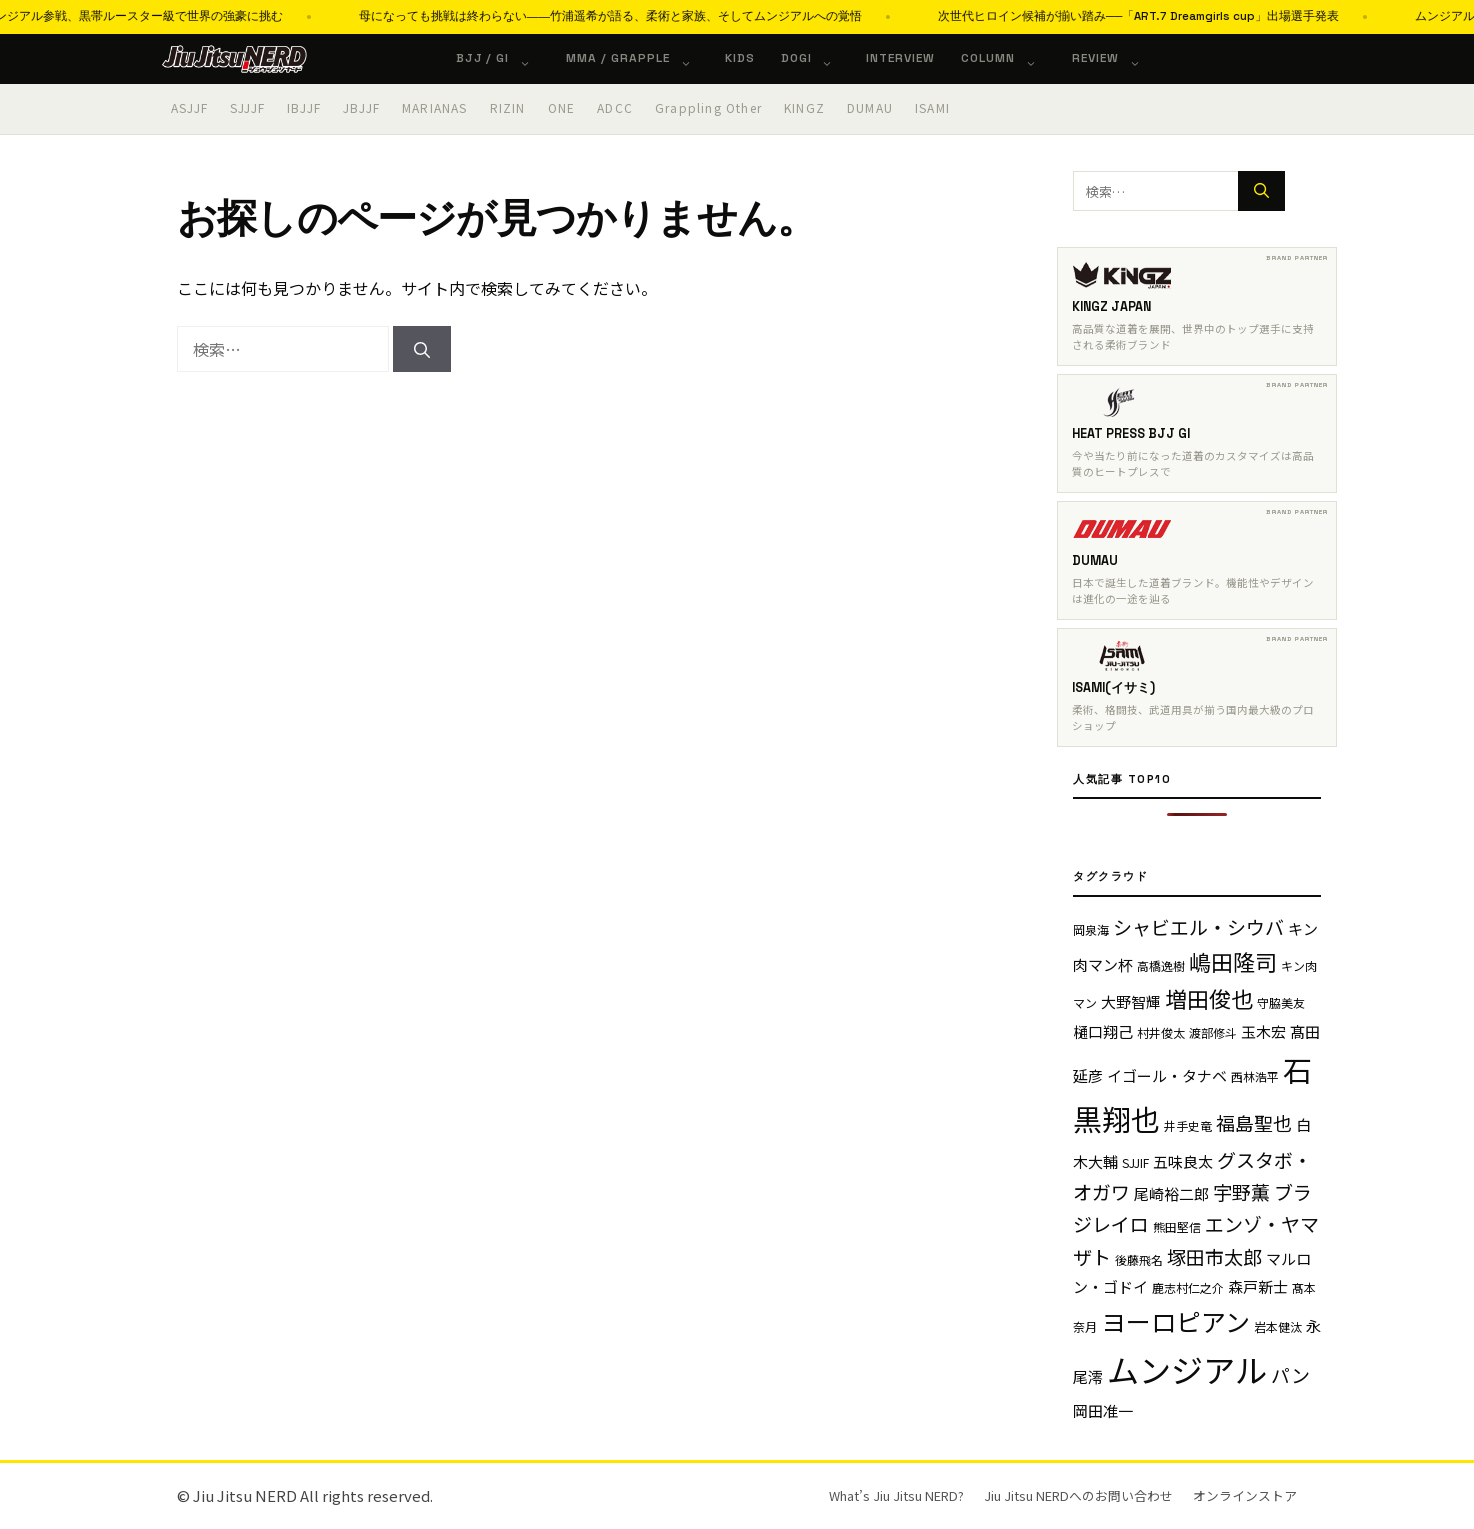  What do you see at coordinates (638, 58) in the screenshot?
I see `MMA / Grapple` at bounding box center [638, 58].